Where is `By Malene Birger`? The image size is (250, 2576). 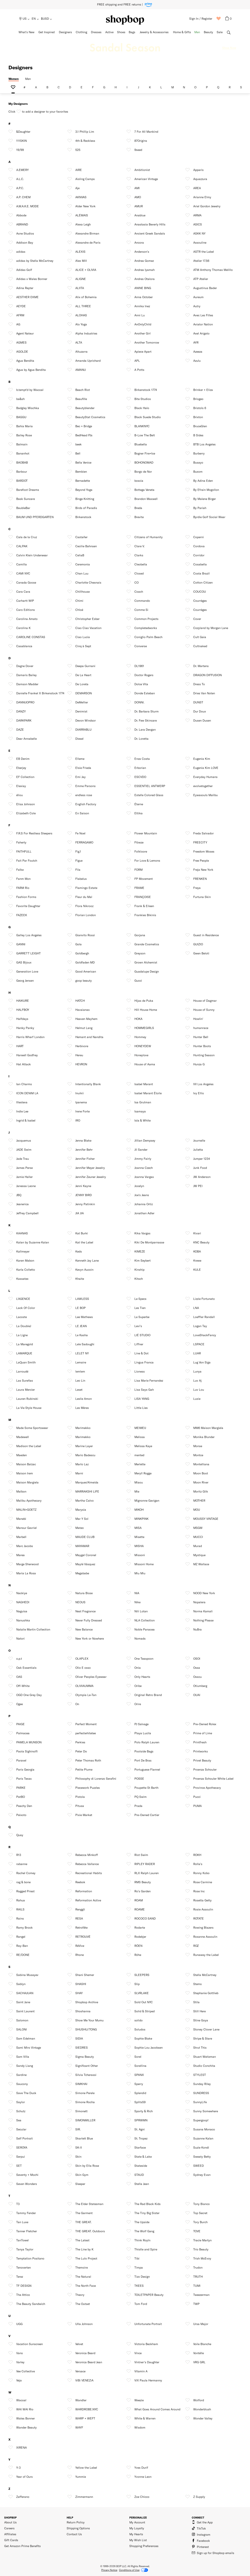
By Malene Birger is located at coordinates (204, 499).